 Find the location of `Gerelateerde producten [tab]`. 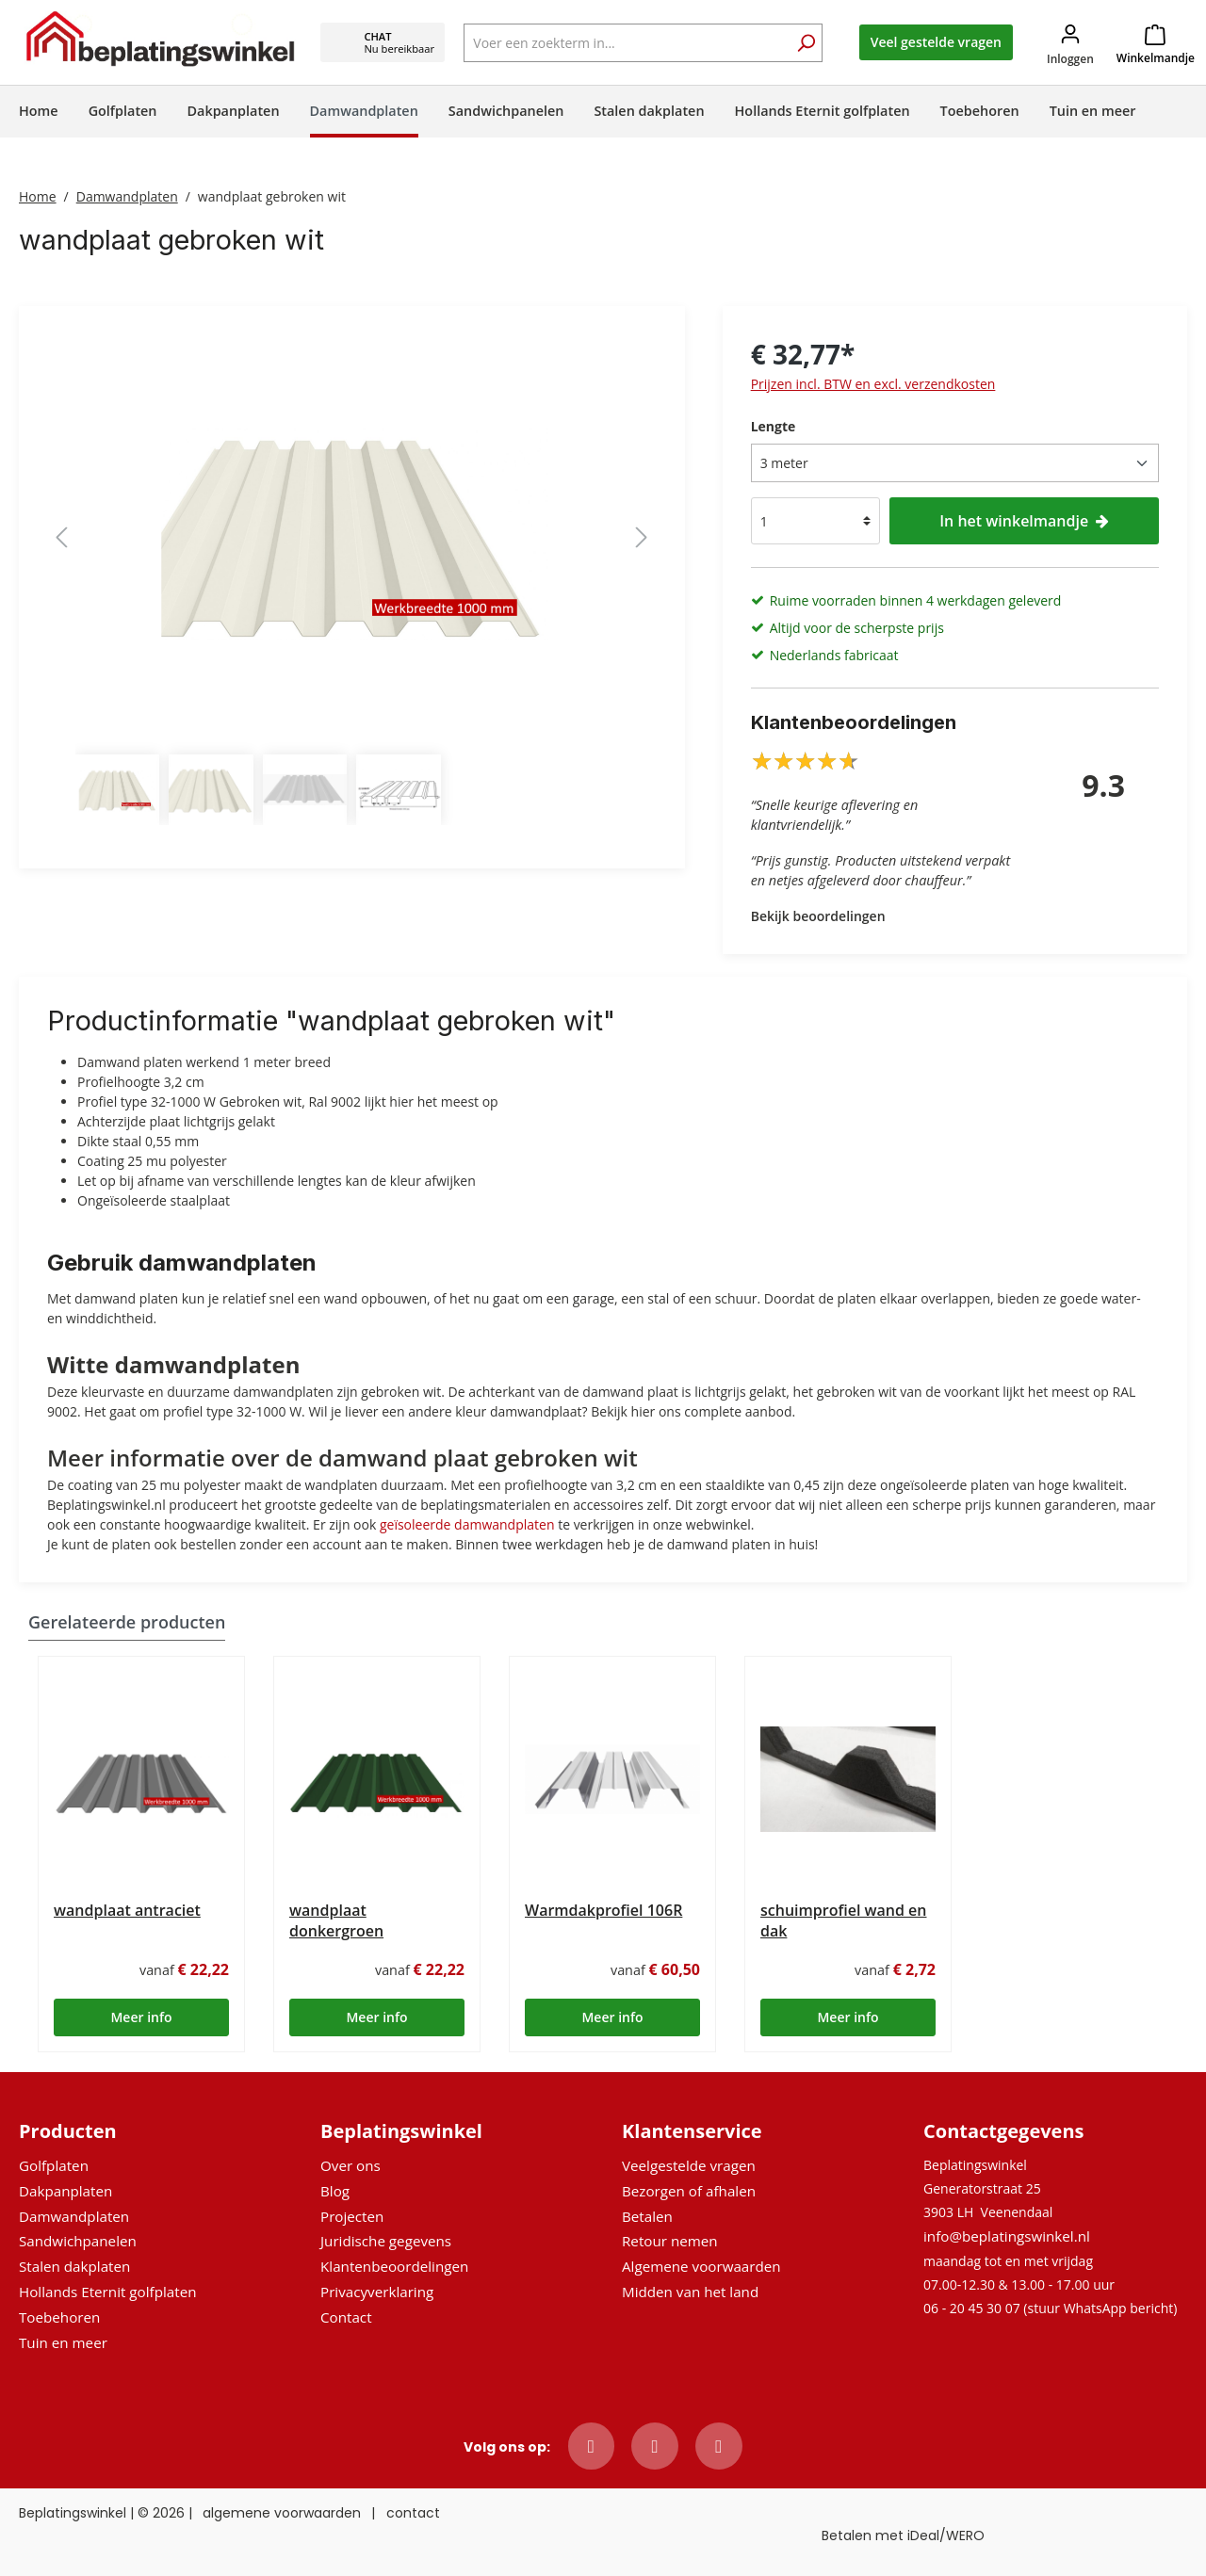

Gerelateerde producten [tab] is located at coordinates (126, 1622).